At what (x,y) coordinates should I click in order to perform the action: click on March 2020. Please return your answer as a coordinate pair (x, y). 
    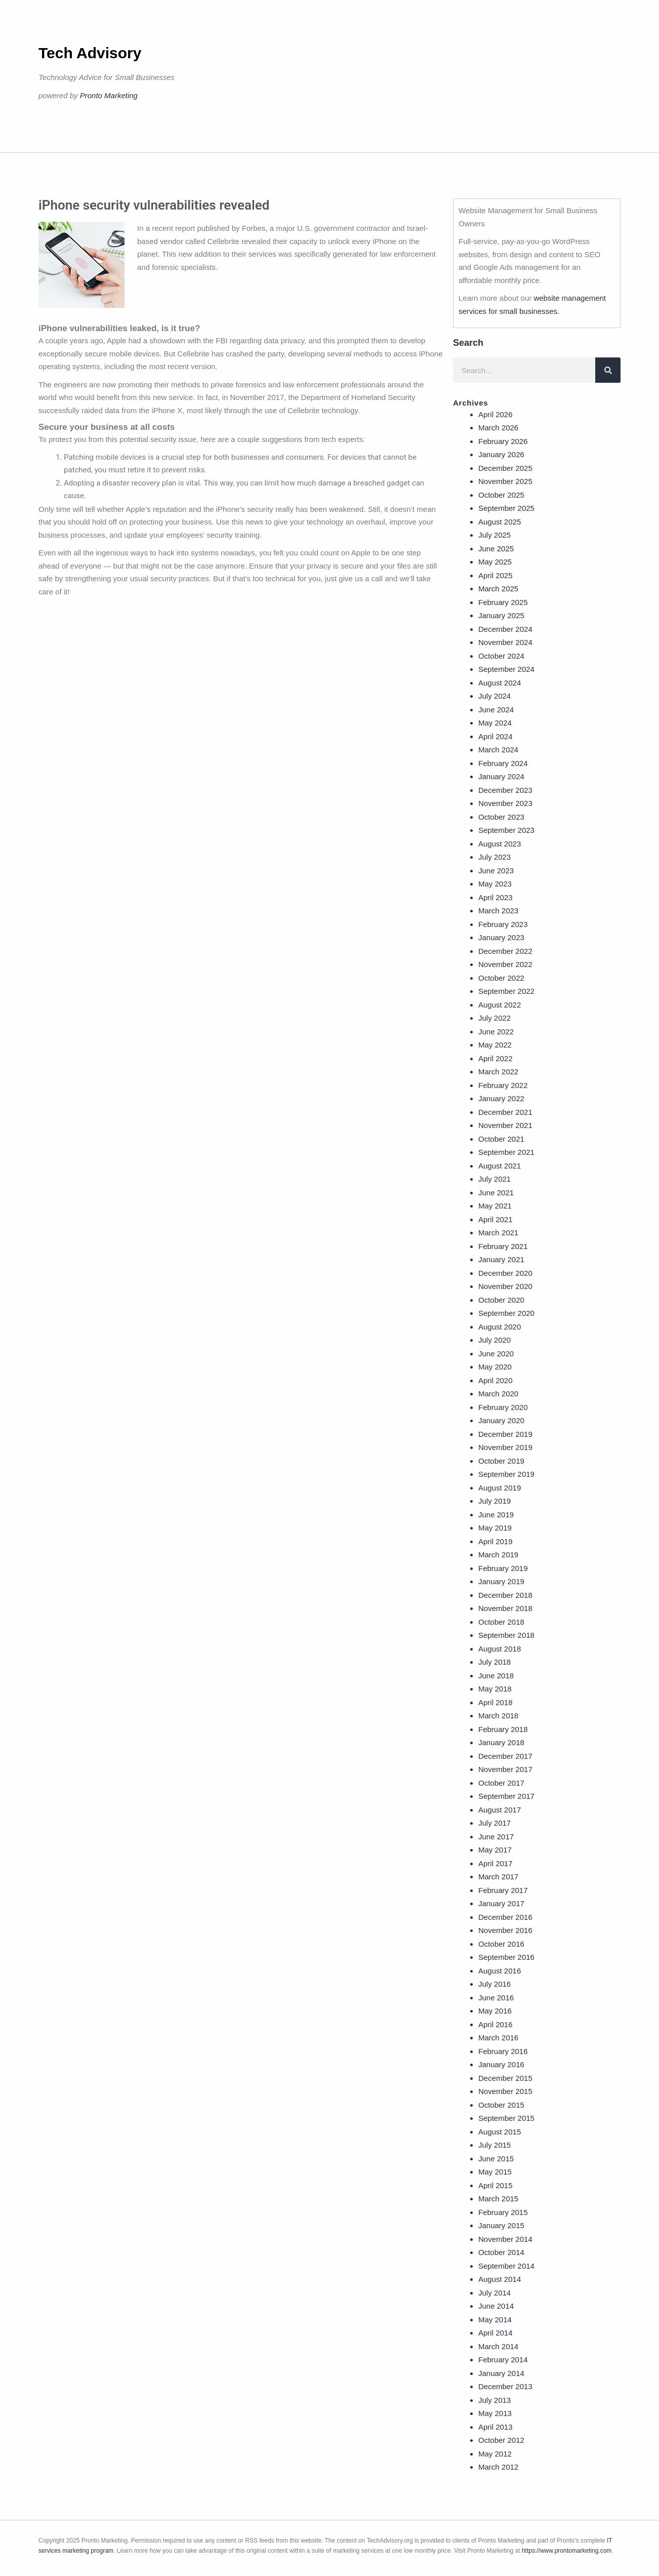
    Looking at the image, I should click on (498, 1393).